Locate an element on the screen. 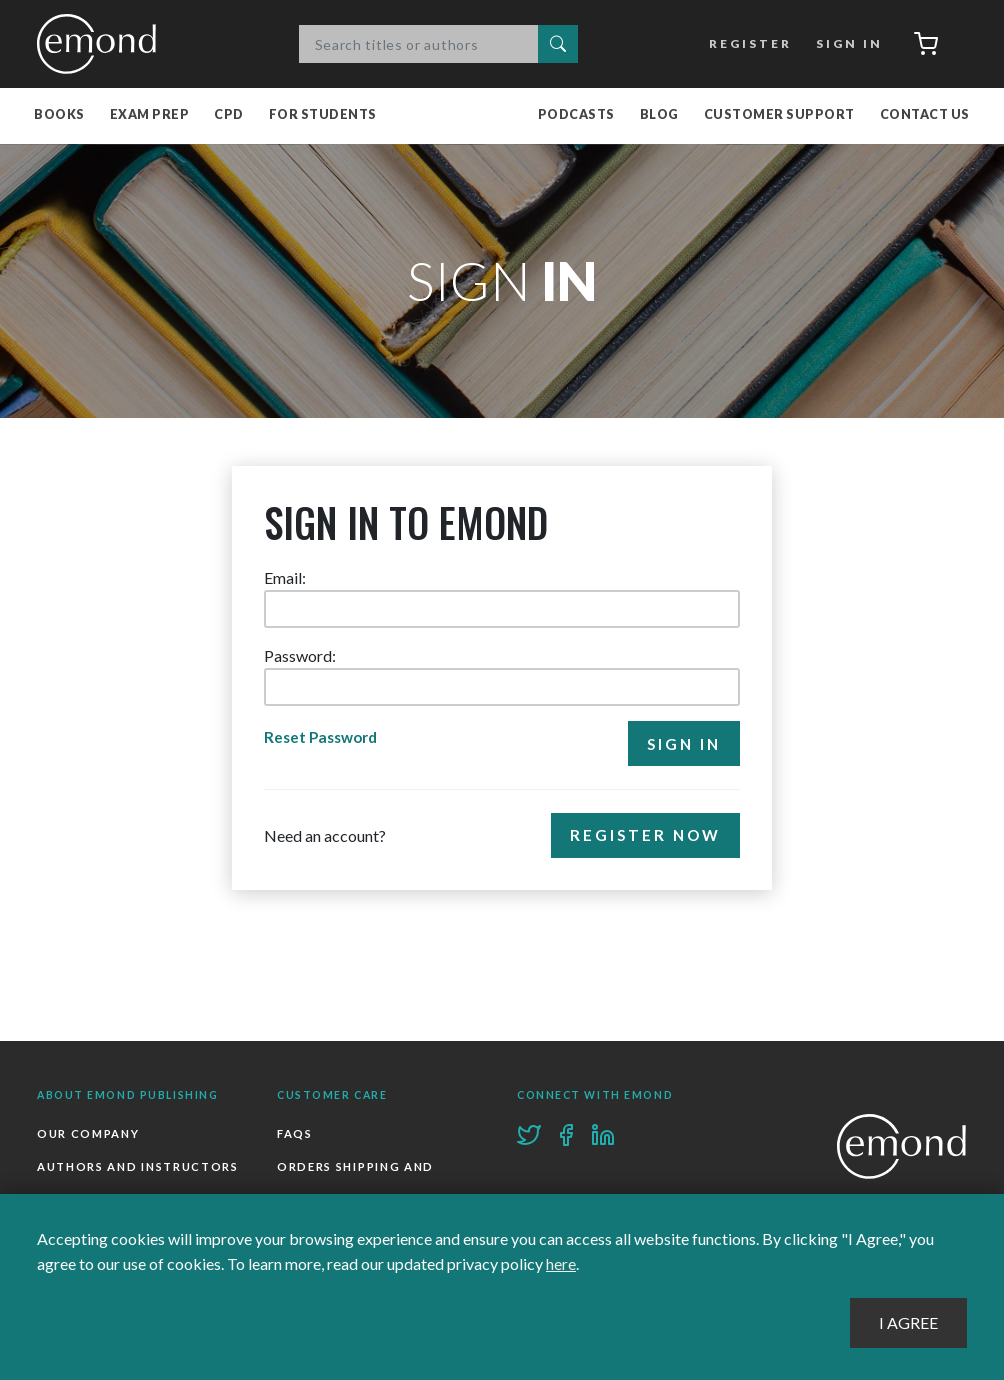  Our Company is located at coordinates (88, 1133).